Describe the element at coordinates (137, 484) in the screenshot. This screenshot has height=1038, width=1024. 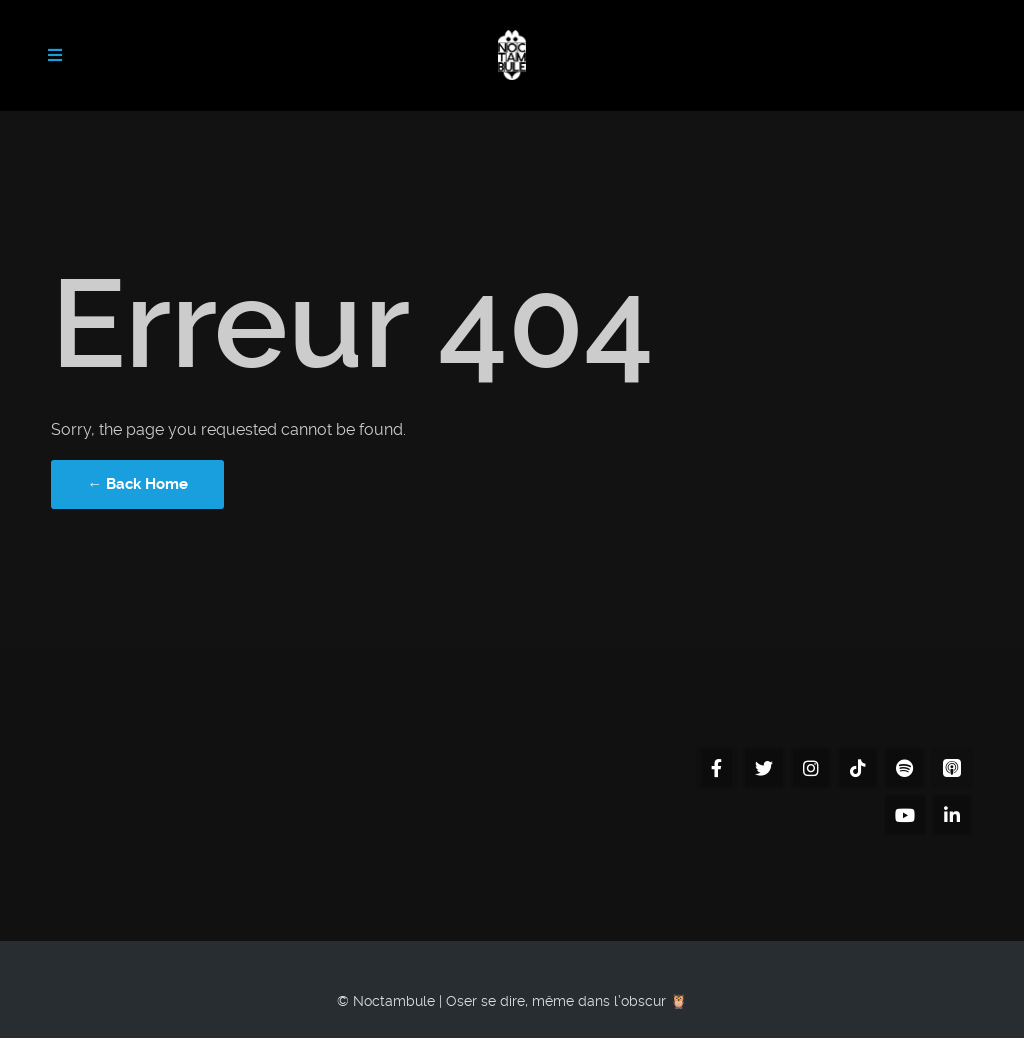
I see `← Back Home` at that location.